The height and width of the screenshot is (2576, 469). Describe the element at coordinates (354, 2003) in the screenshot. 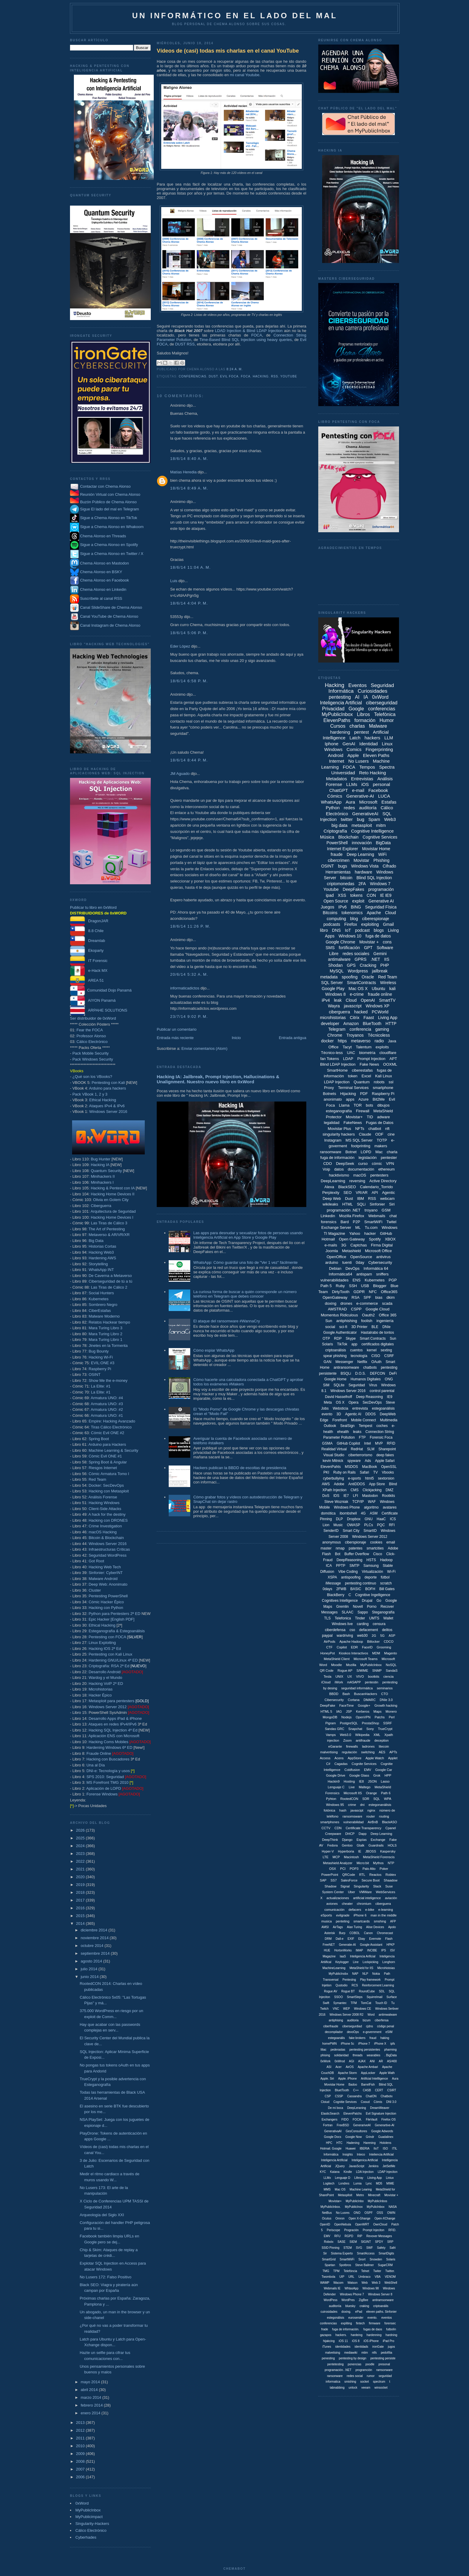

I see `TFM` at that location.